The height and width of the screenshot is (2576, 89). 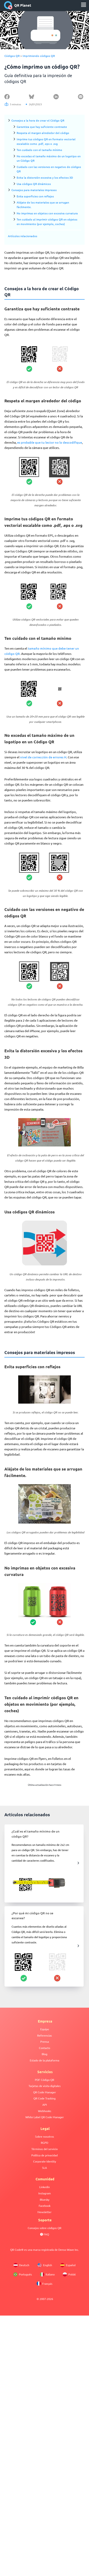 I want to click on SLA, so click(x=44, y=2167).